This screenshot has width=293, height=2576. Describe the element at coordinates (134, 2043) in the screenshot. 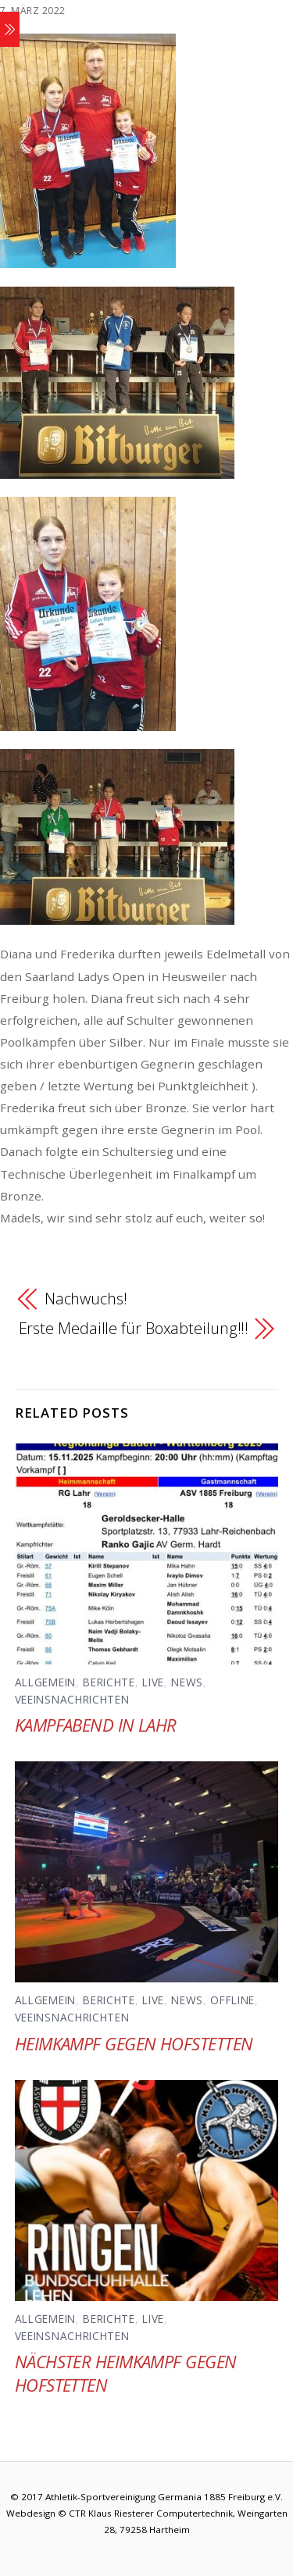

I see `Heimkampf gegen Hofstetten` at that location.